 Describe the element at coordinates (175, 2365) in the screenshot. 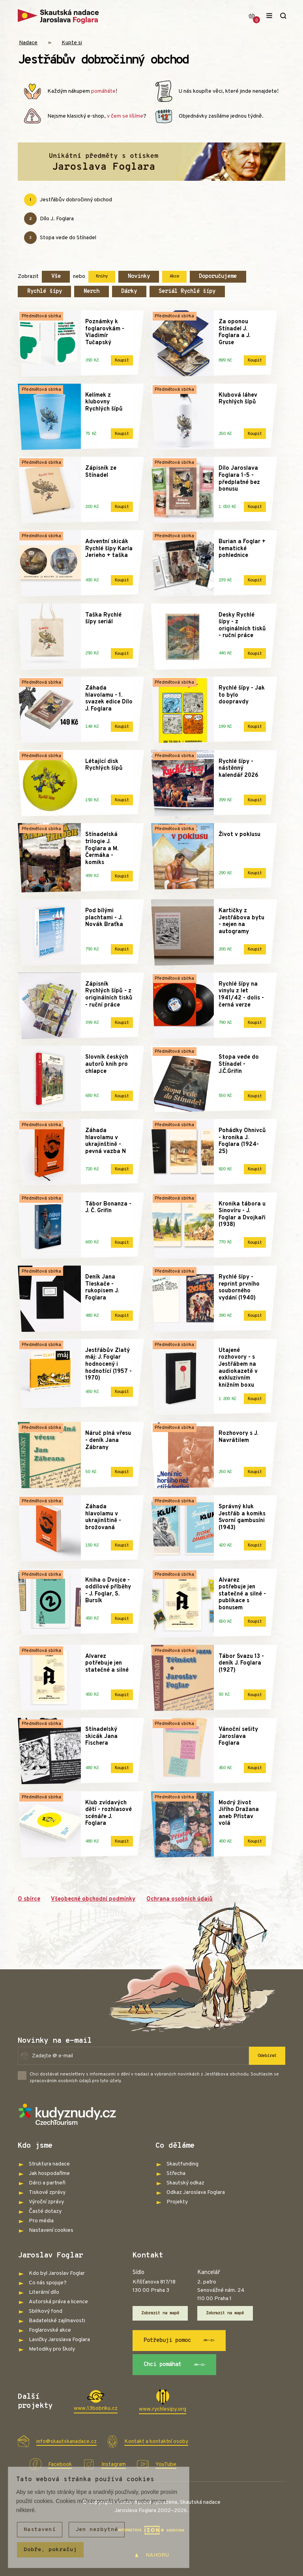

I see `Chci pomáhat` at that location.